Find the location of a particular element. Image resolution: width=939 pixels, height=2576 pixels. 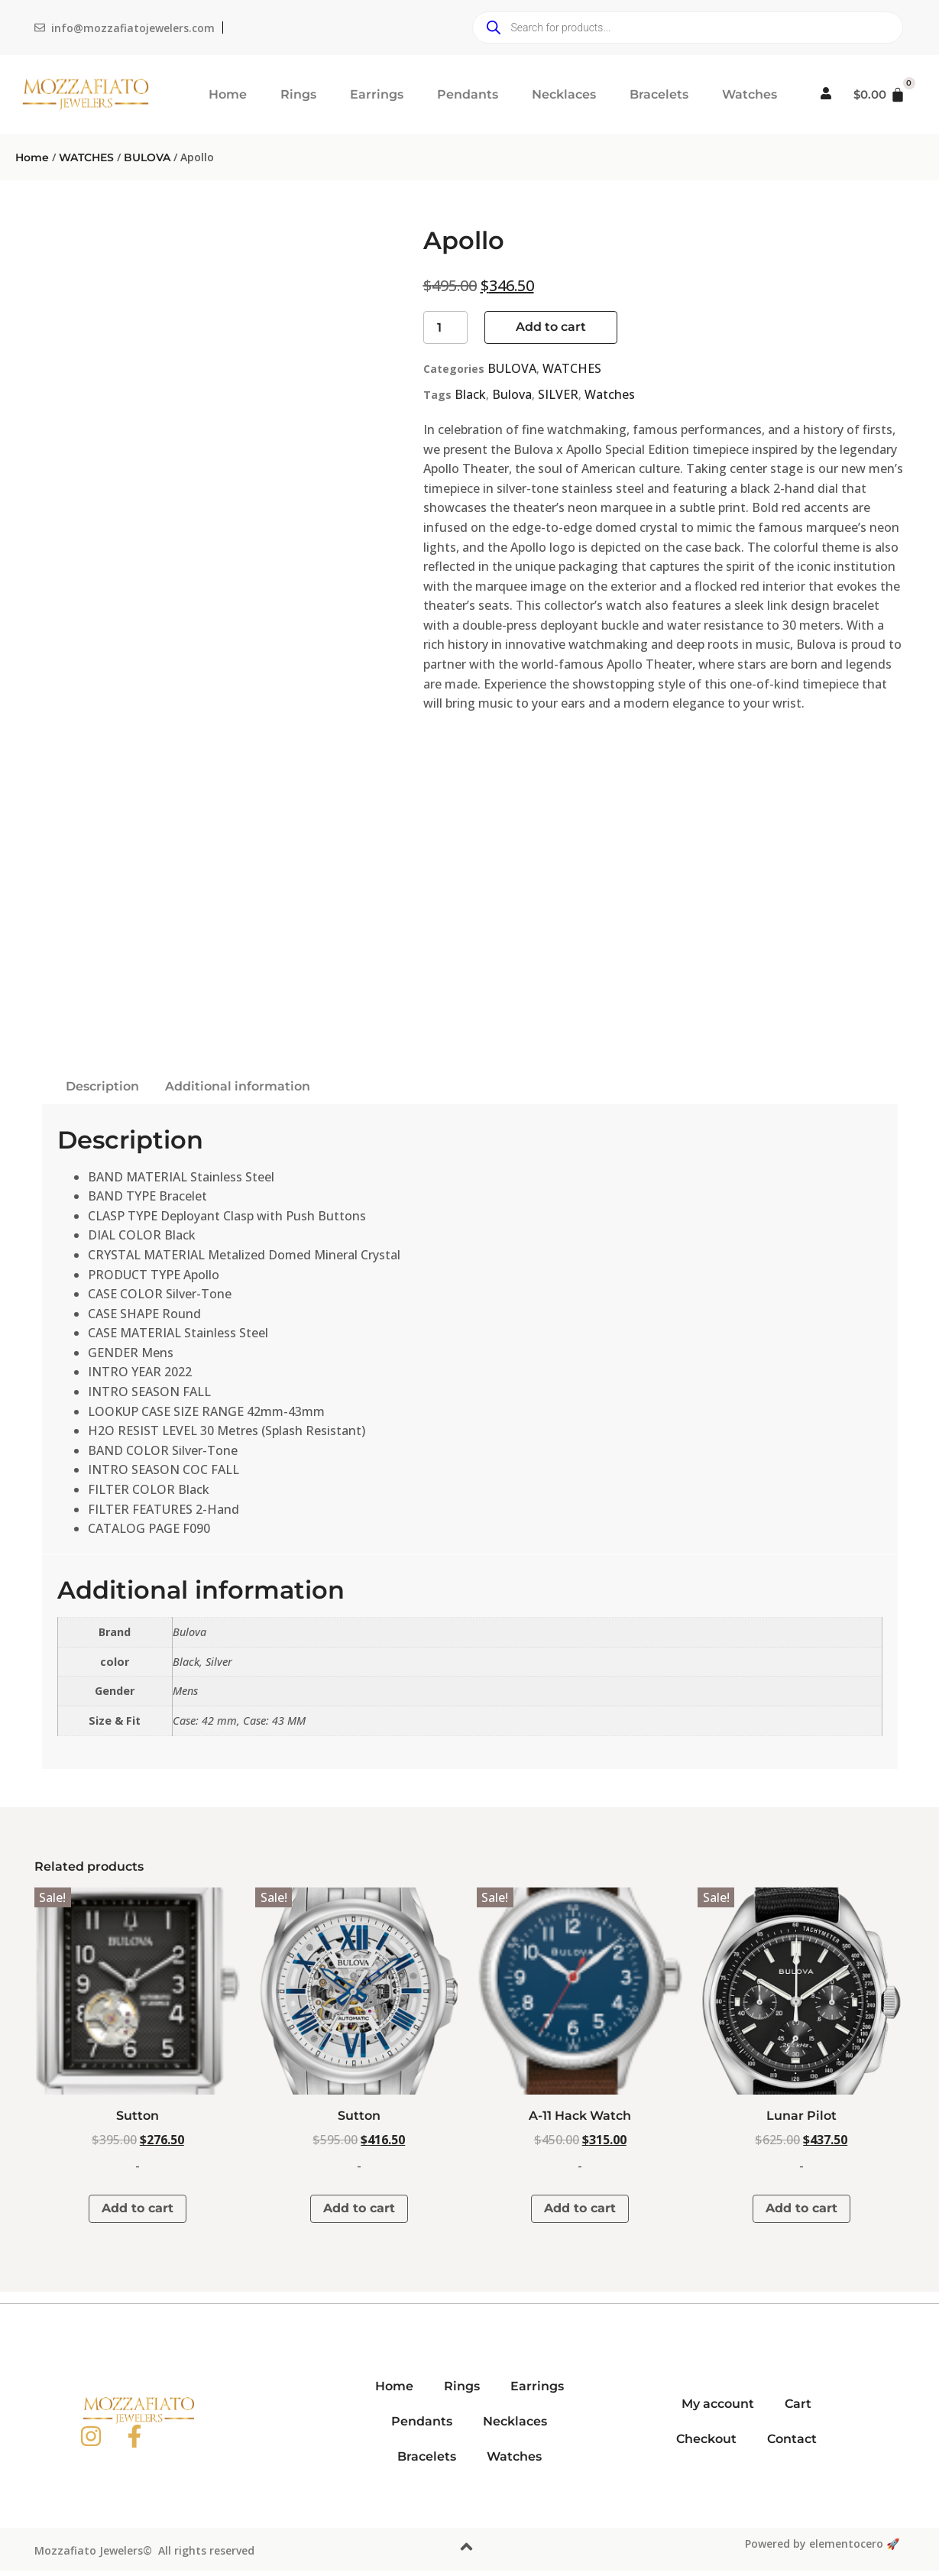

Home is located at coordinates (228, 94).